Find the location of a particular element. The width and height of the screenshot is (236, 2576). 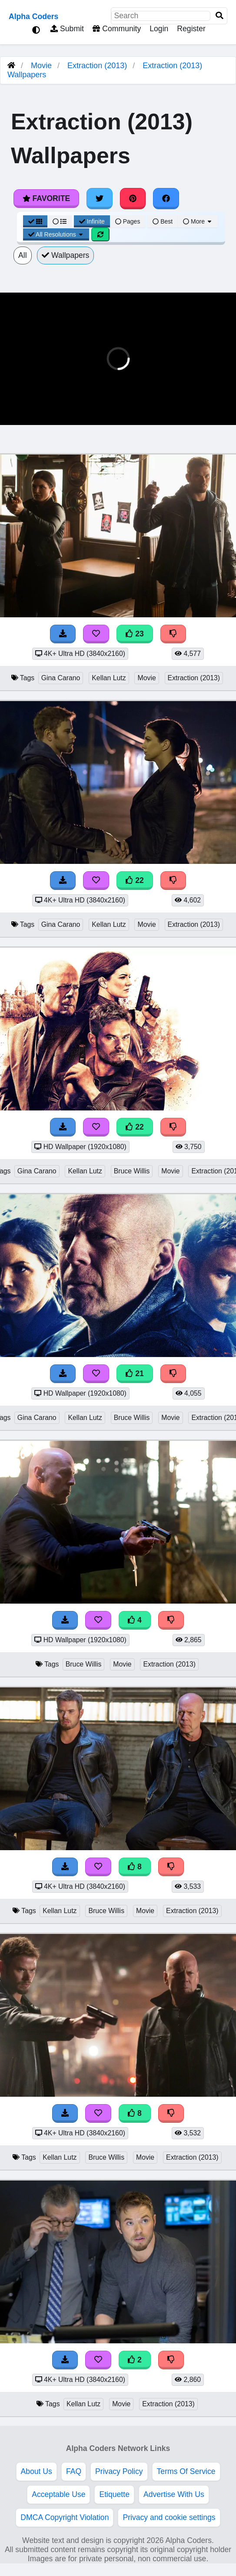

DMCA Copyright Violation is located at coordinates (64, 2517).